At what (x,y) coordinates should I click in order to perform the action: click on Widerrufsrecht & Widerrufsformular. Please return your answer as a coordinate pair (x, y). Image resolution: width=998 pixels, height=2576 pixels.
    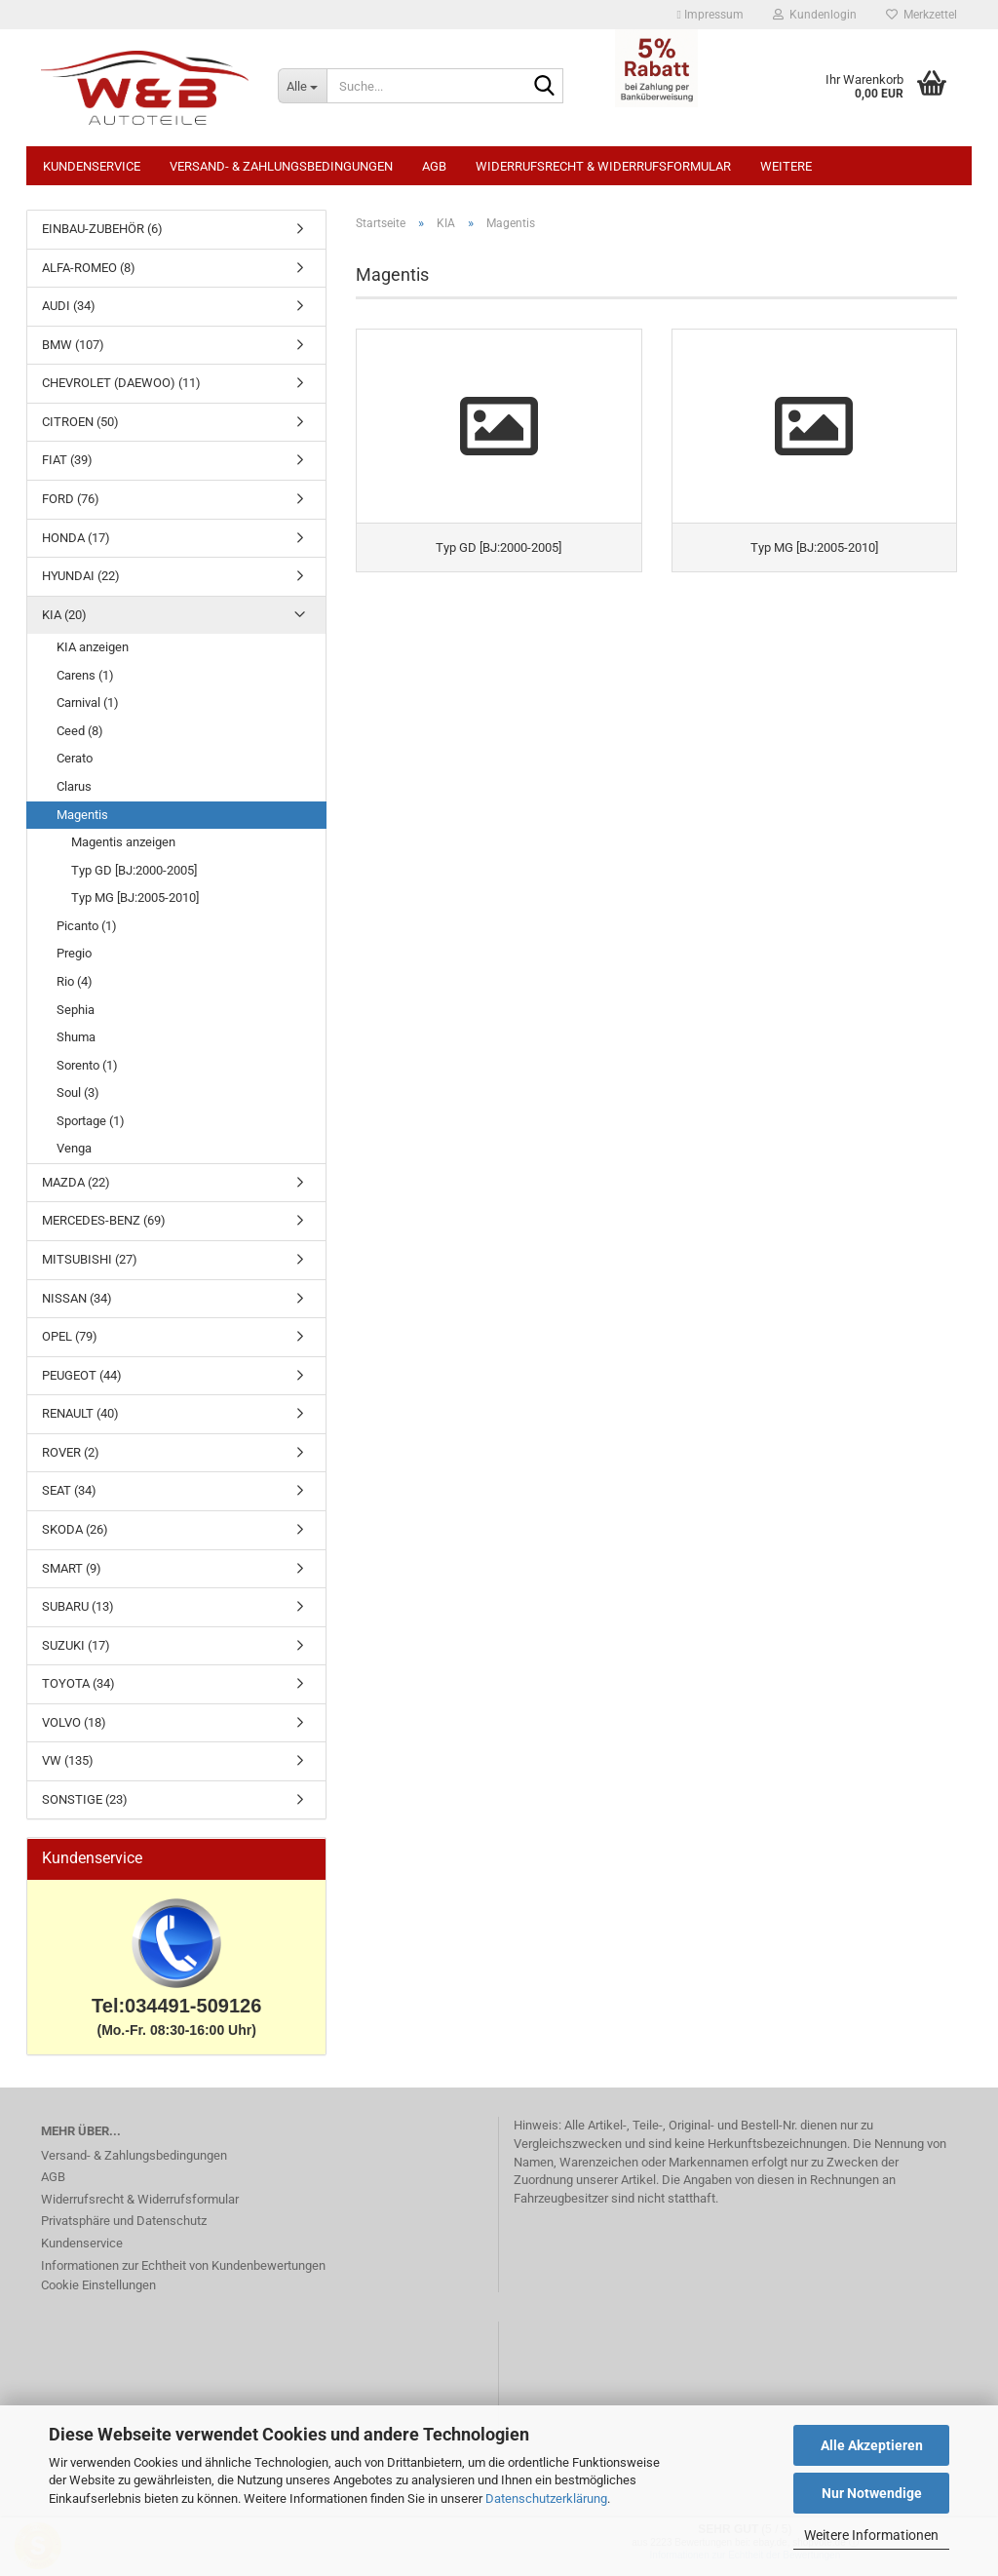
    Looking at the image, I should click on (603, 166).